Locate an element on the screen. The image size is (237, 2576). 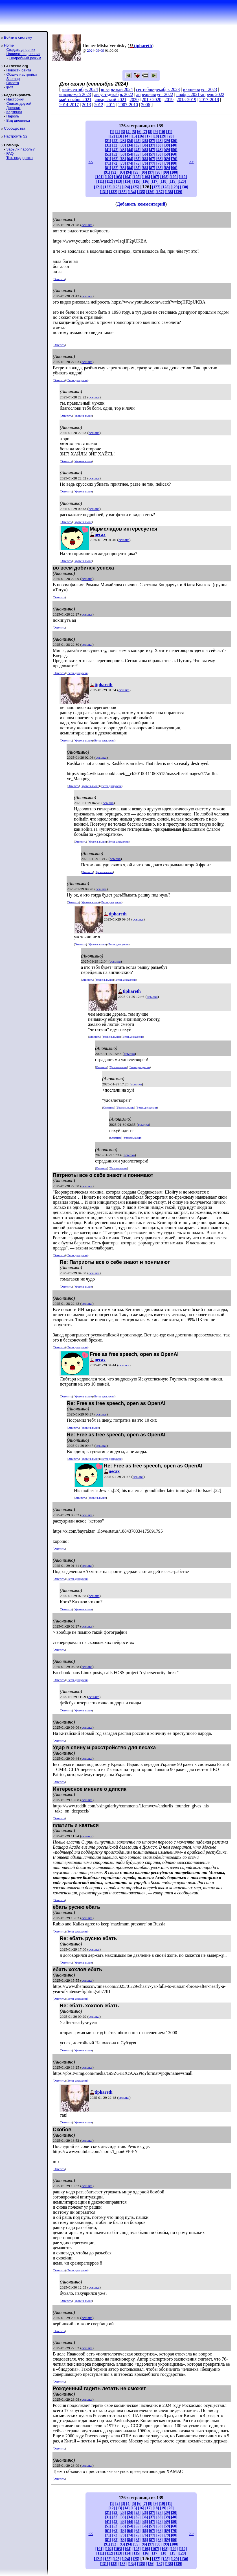
[26] is located at coordinates (145, 141).